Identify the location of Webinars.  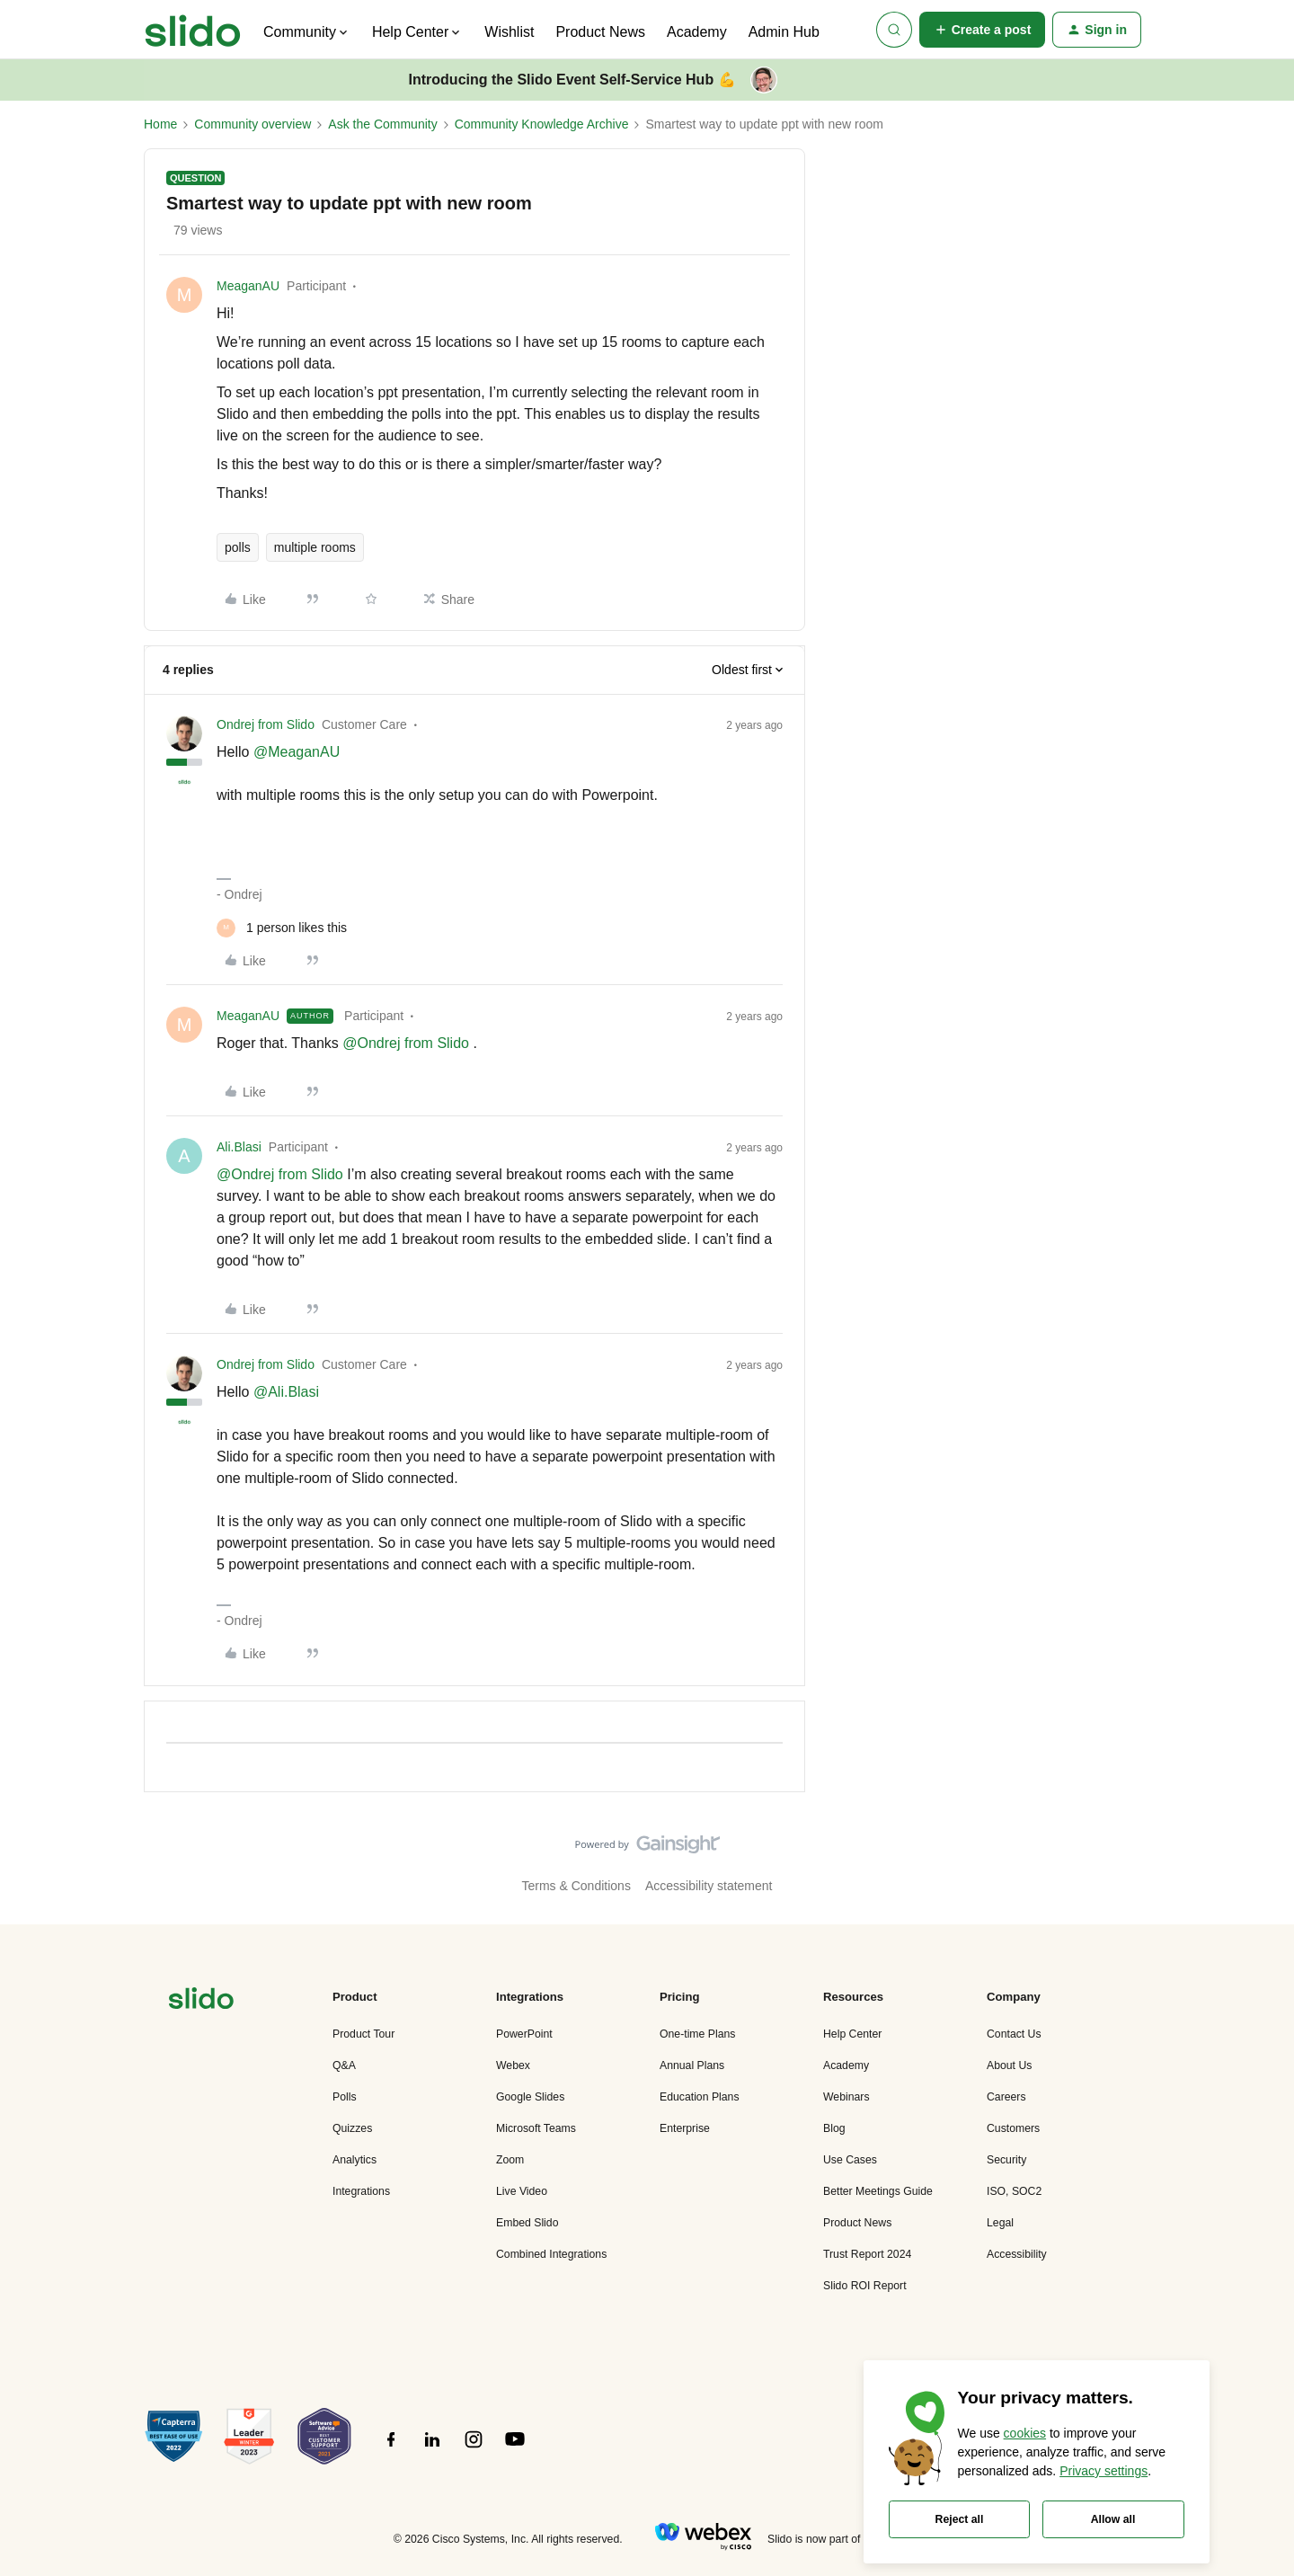
(846, 2097).